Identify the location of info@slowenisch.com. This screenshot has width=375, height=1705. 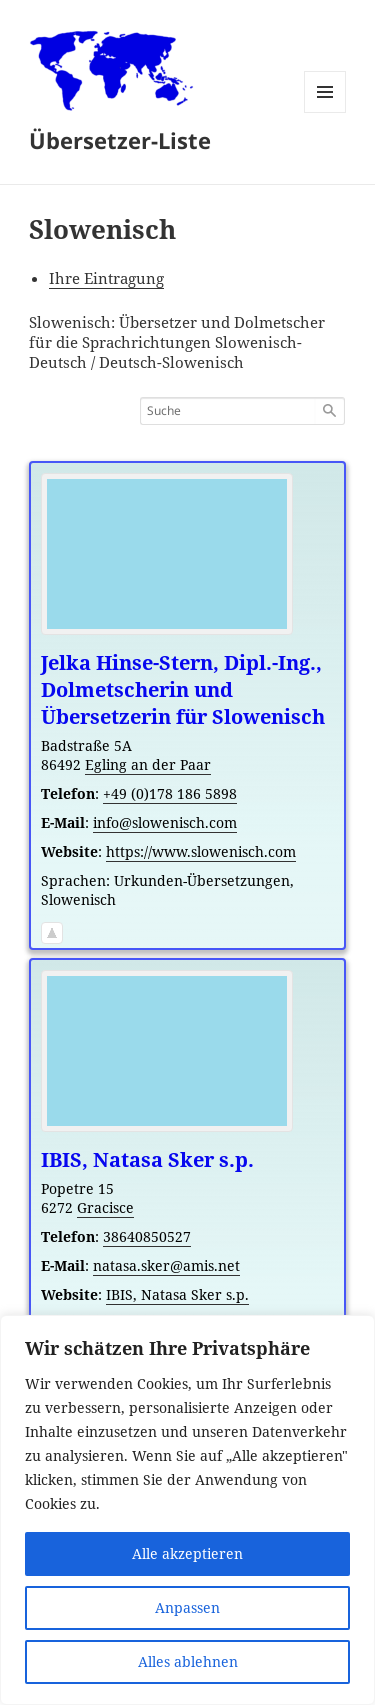
(165, 822).